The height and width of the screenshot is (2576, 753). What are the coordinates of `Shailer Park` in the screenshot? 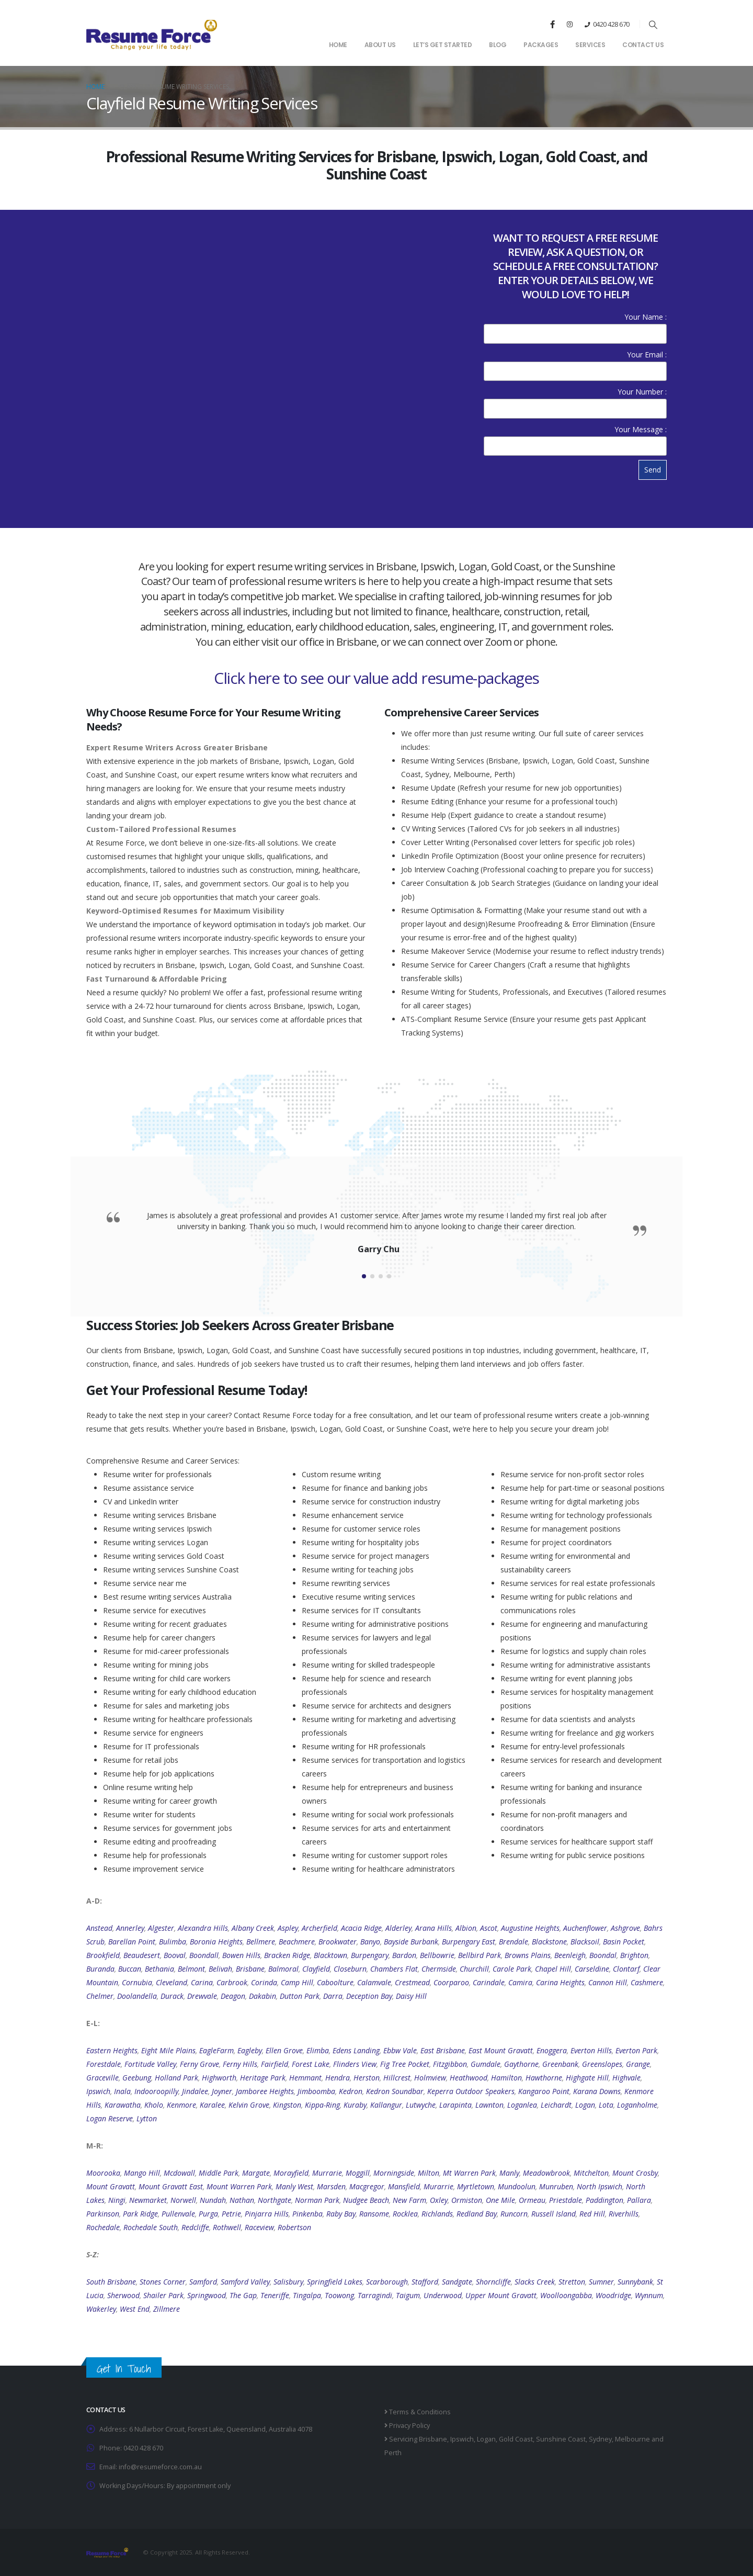 It's located at (163, 2295).